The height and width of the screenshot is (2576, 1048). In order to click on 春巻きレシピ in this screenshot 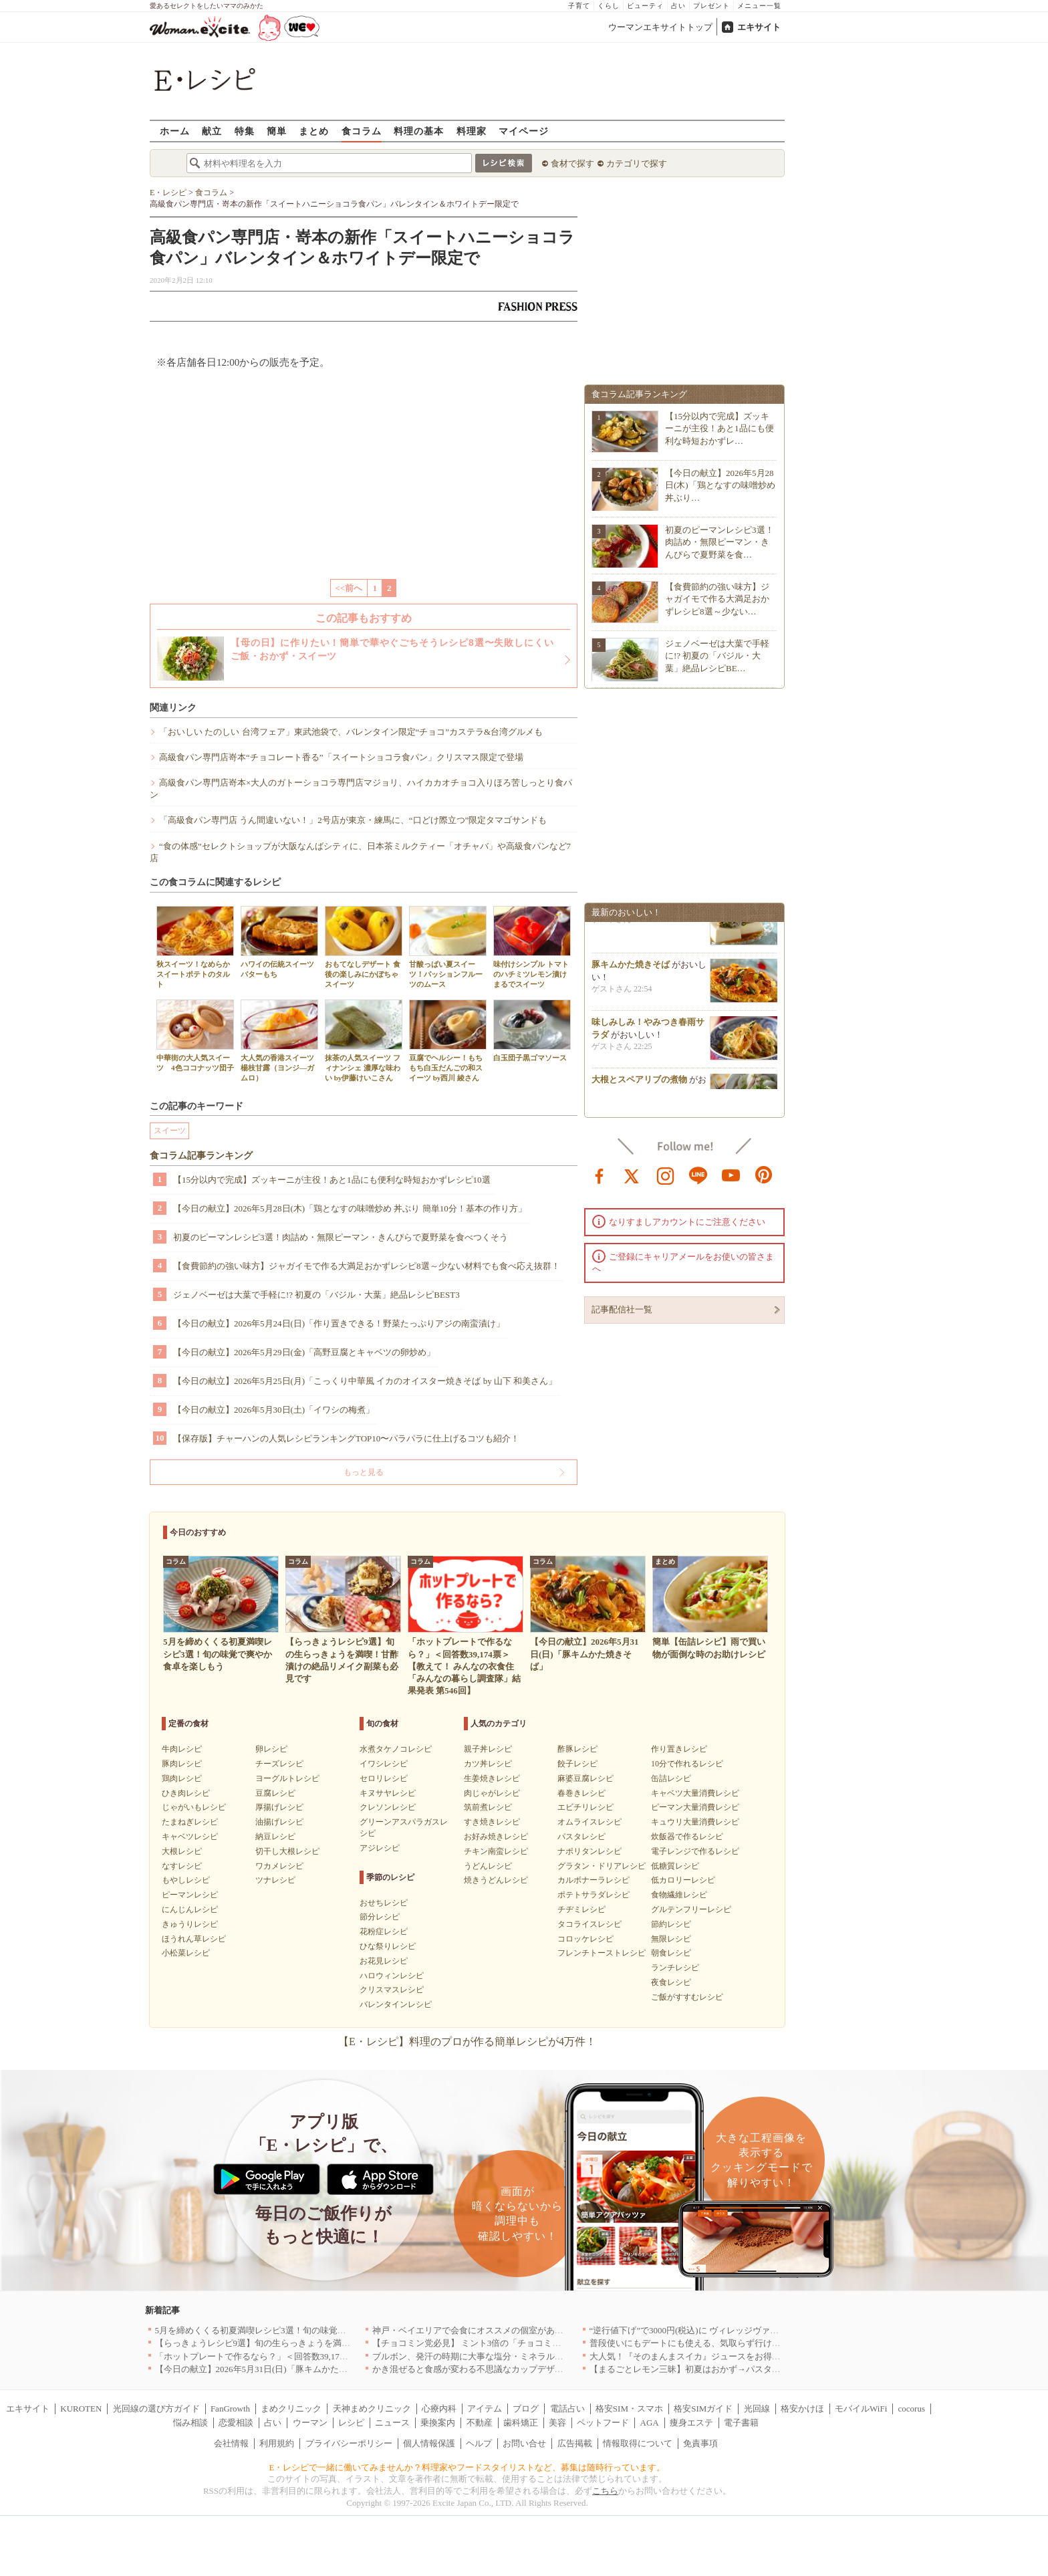, I will do `click(581, 1793)`.